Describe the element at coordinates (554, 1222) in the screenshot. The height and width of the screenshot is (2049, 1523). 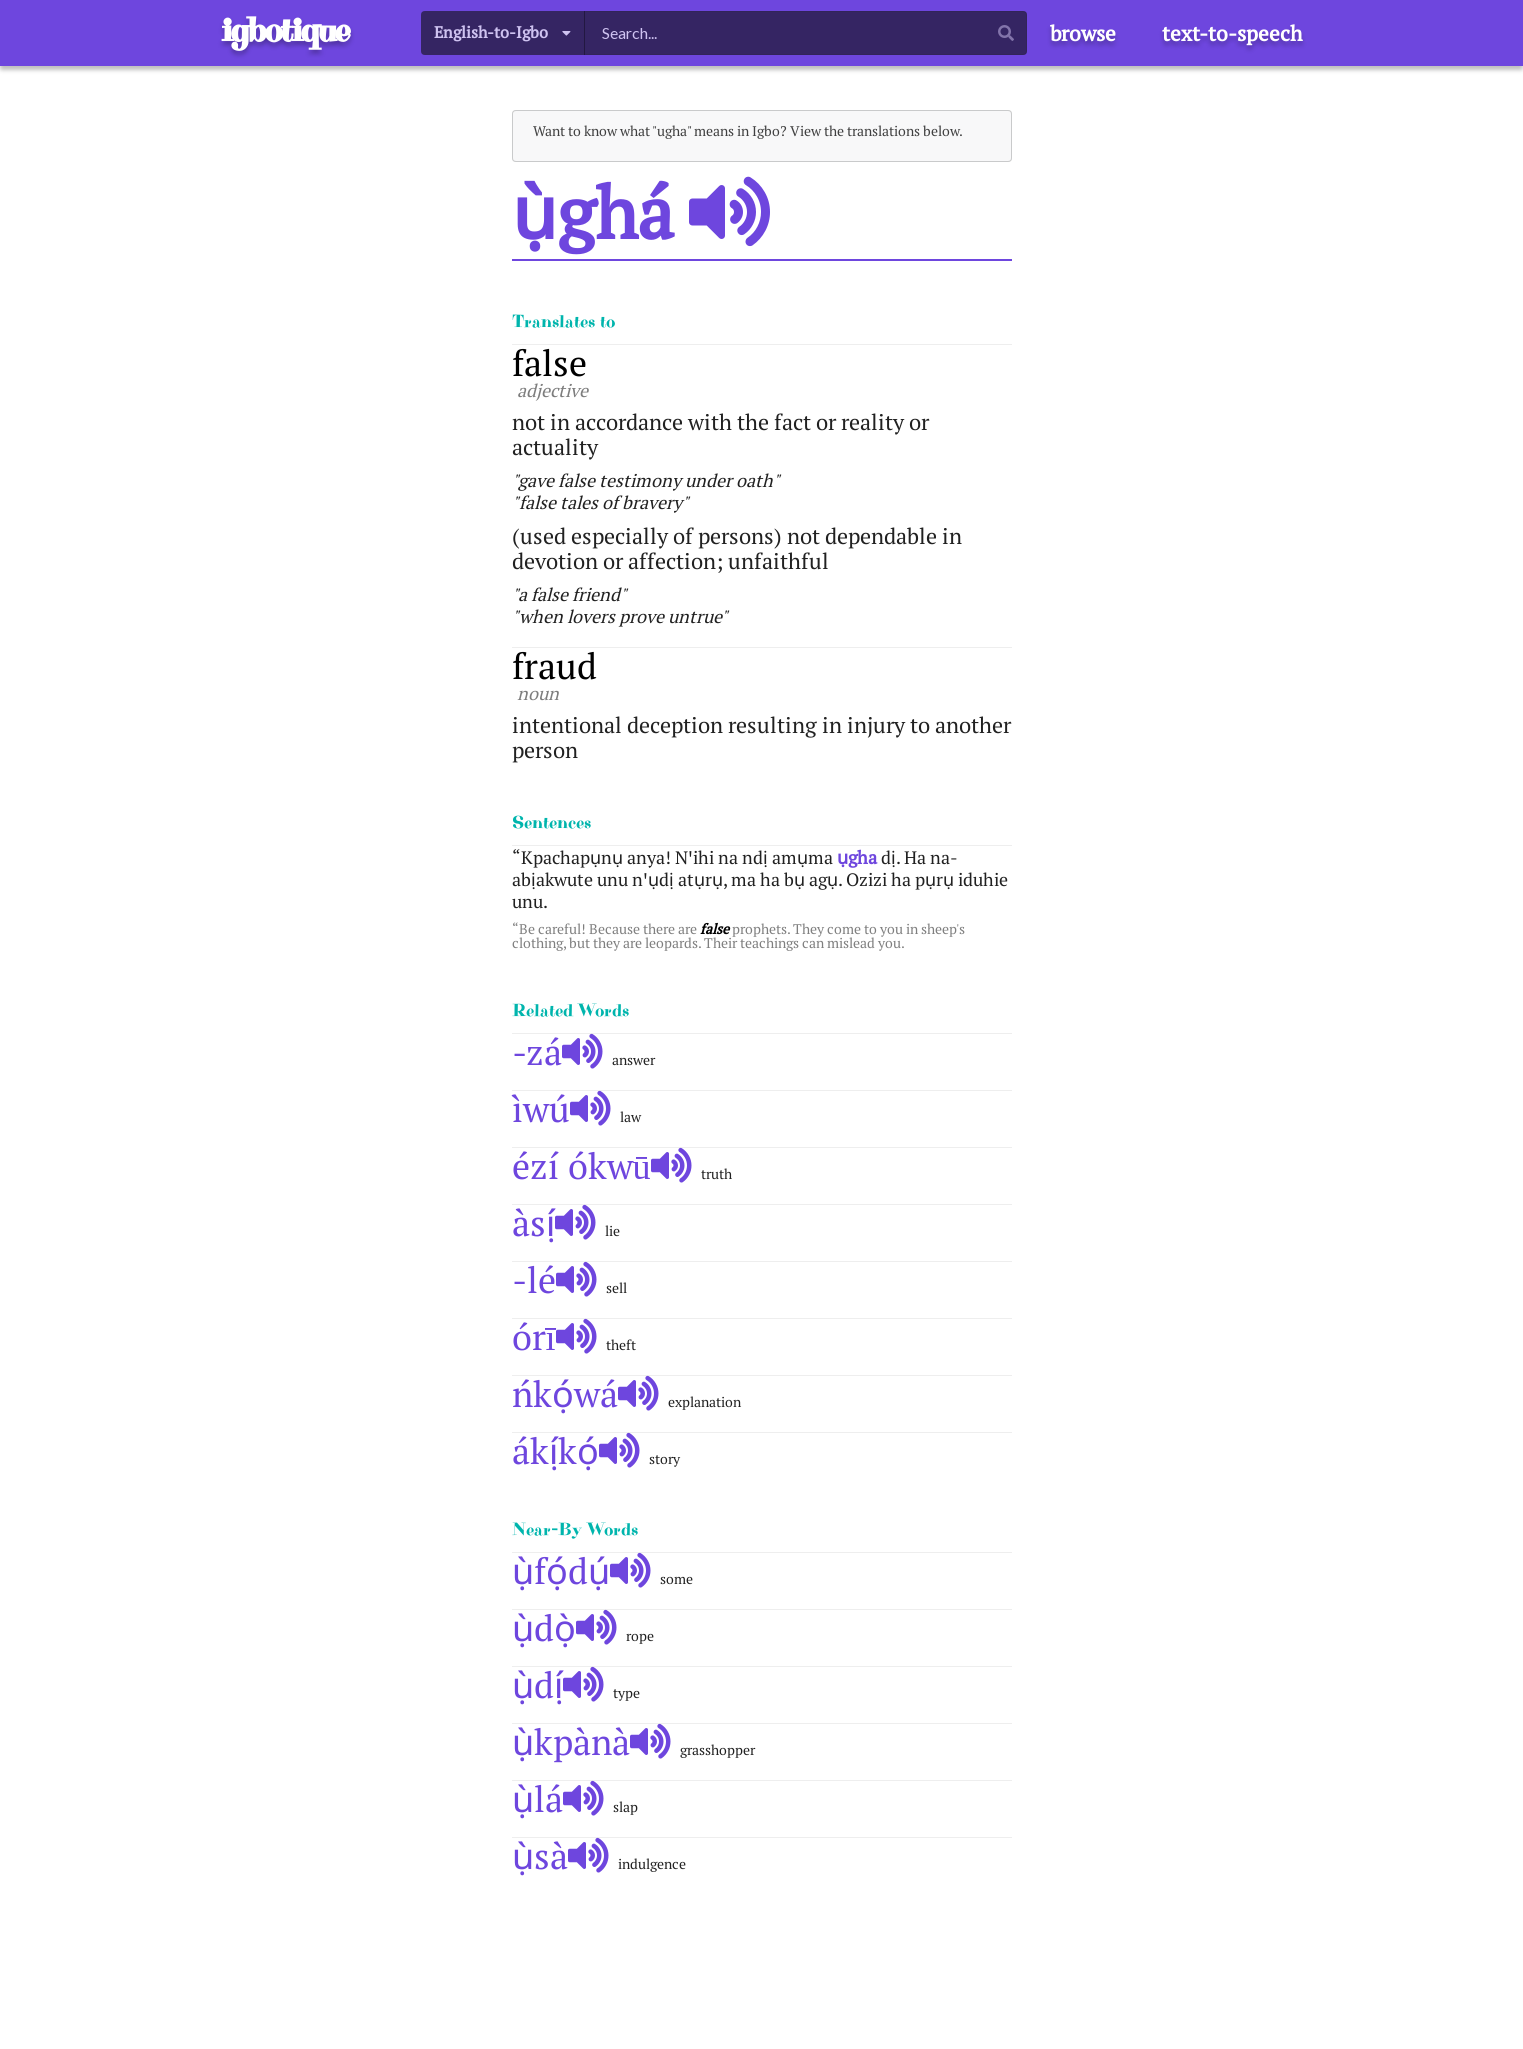
I see `àsị́` at that location.